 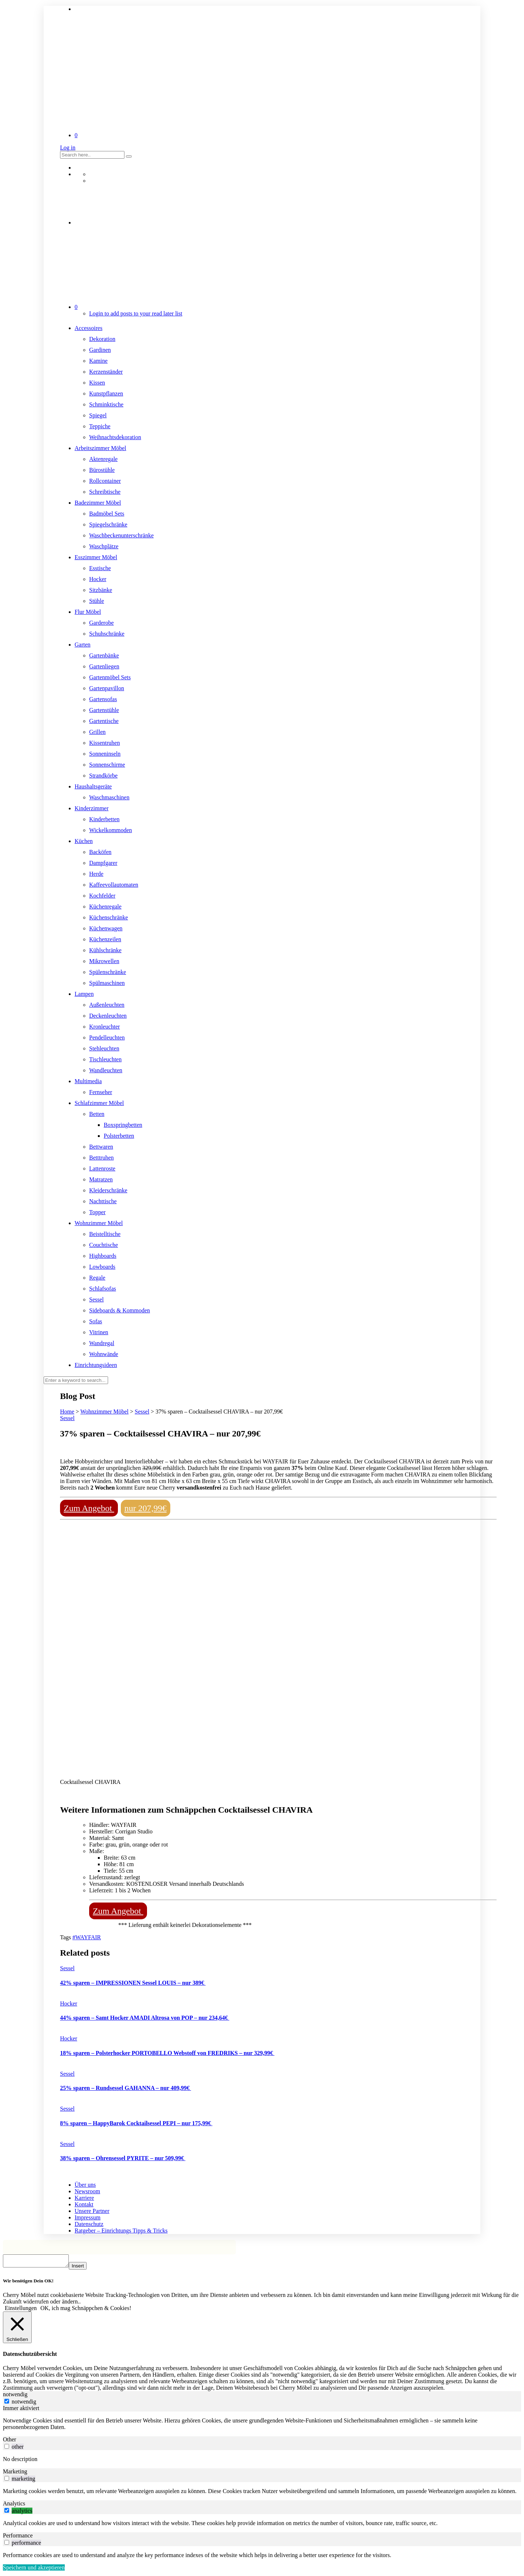 What do you see at coordinates (102, 1168) in the screenshot?
I see `Lattenroste` at bounding box center [102, 1168].